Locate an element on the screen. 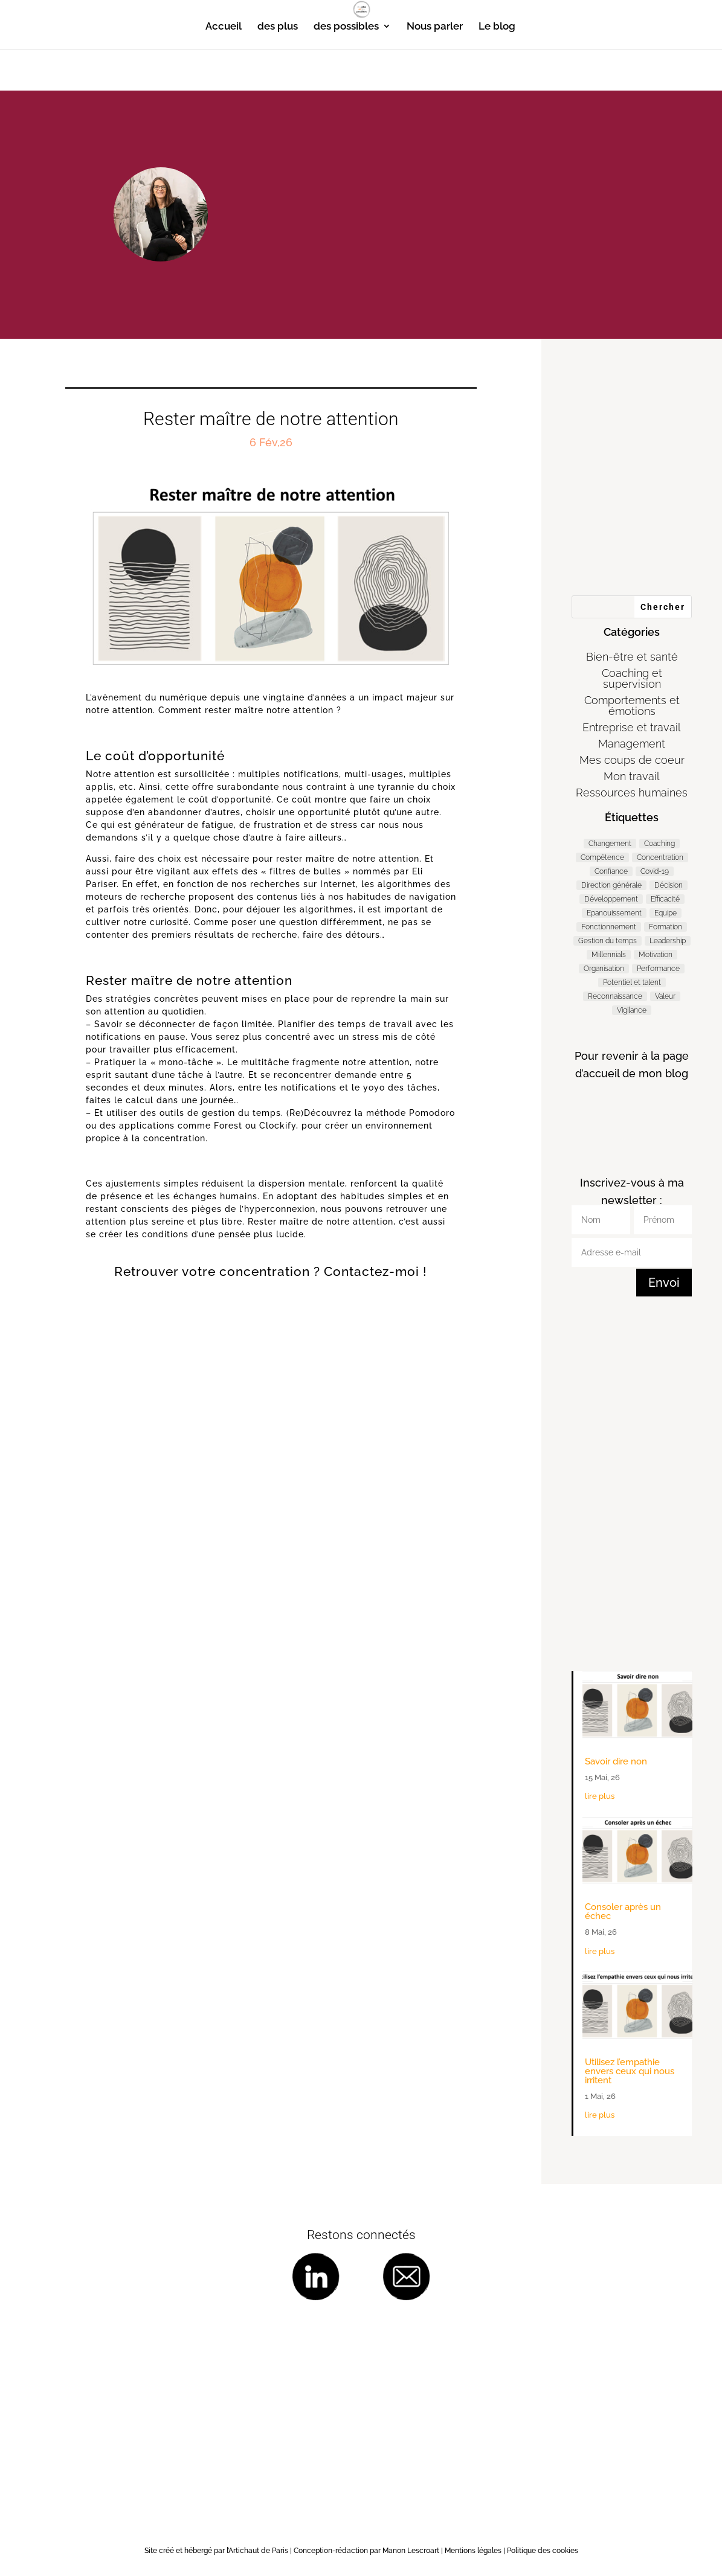  Accueil is located at coordinates (223, 27).